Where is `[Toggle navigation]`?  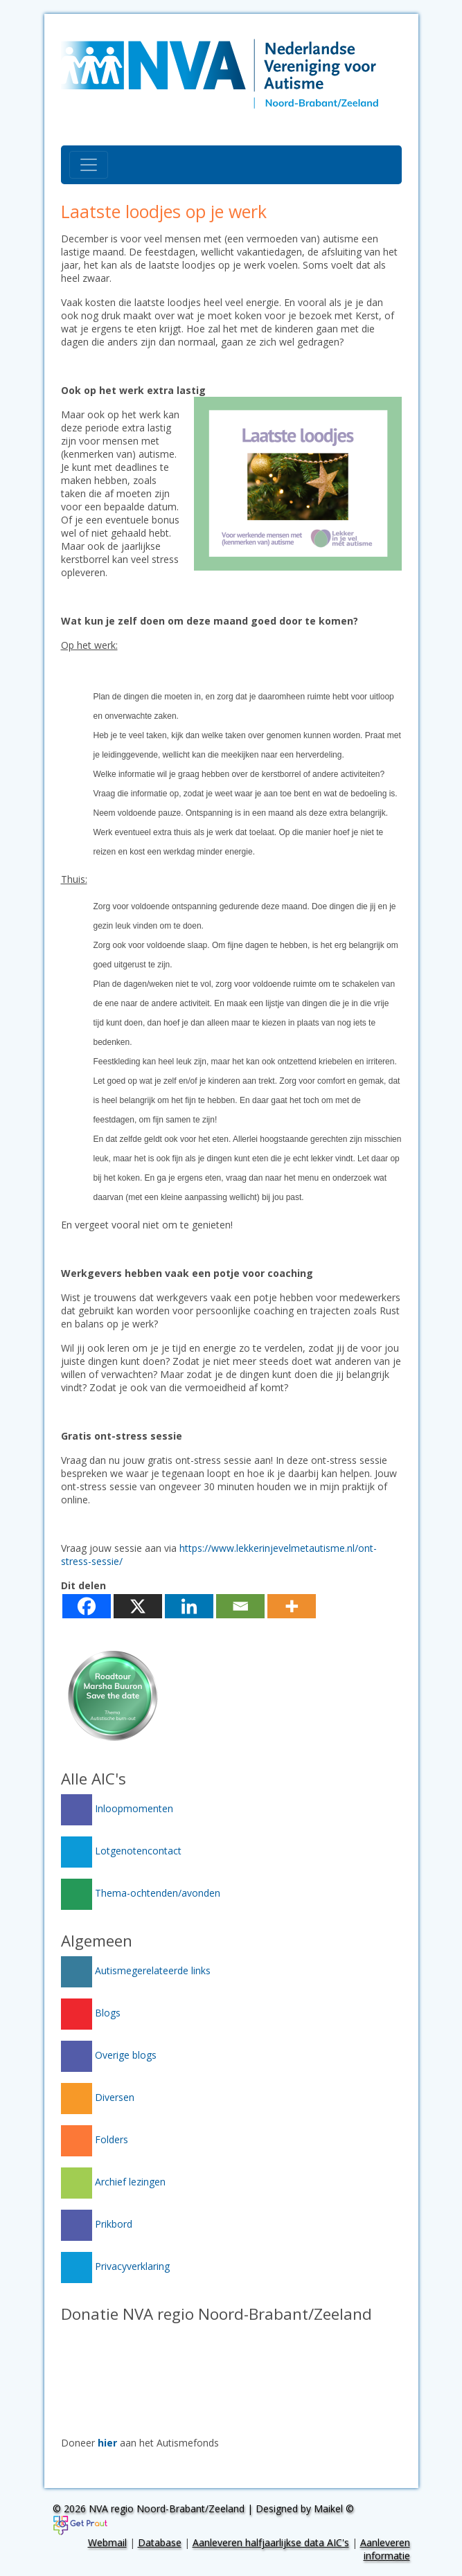 [Toggle navigation] is located at coordinates (88, 165).